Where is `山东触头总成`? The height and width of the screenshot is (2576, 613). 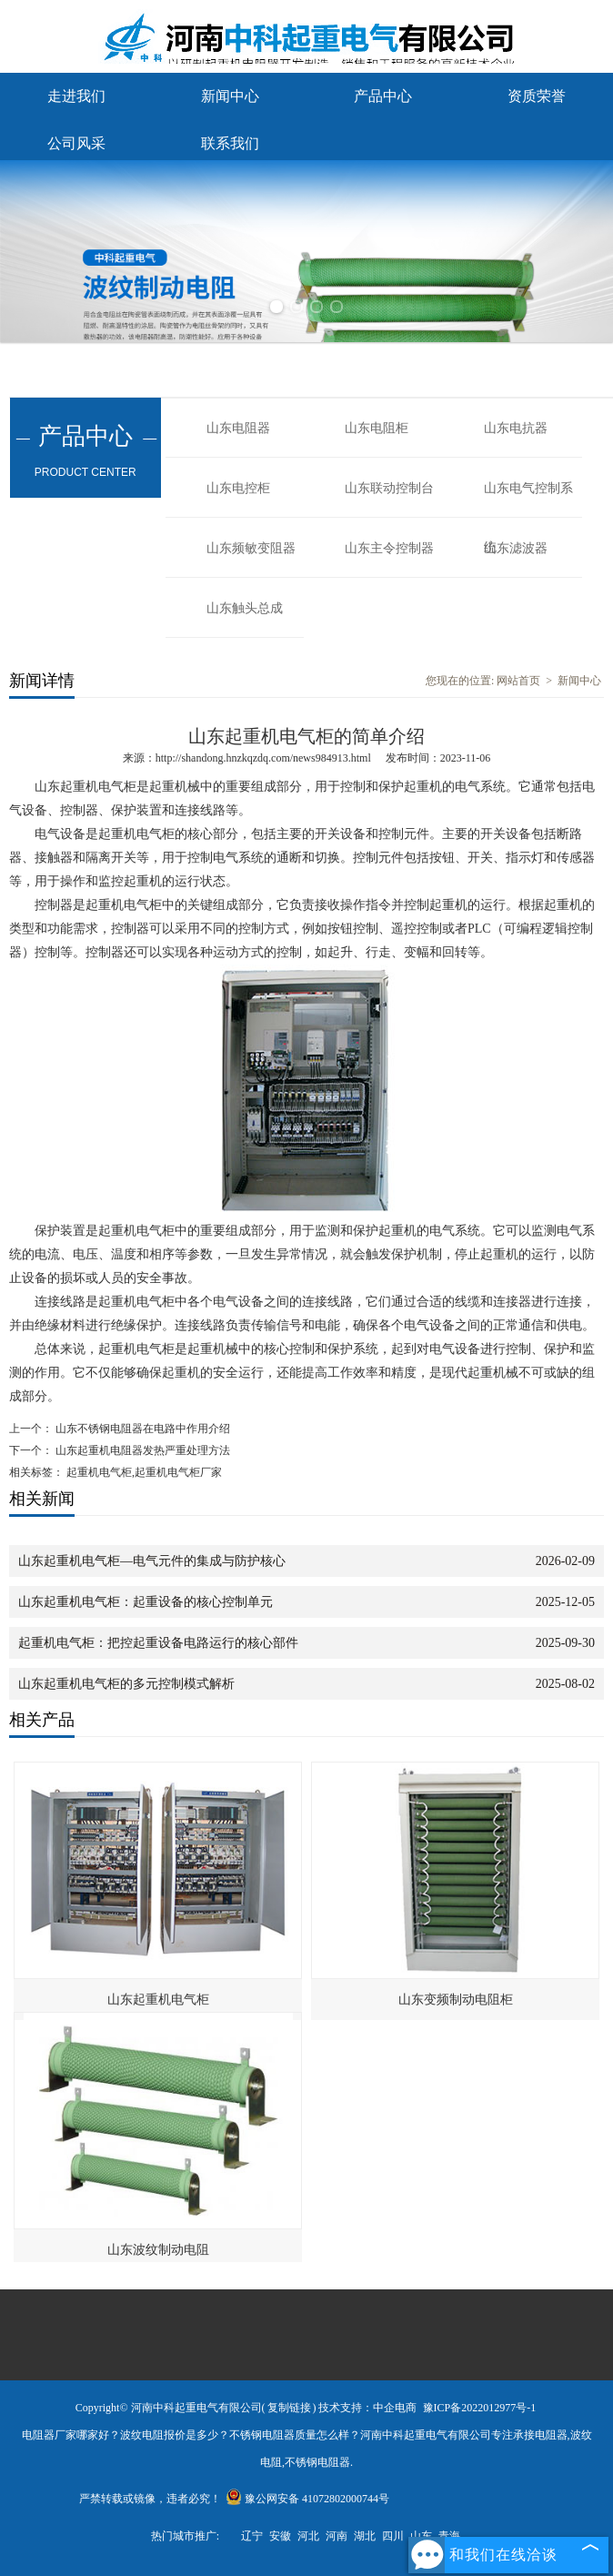 山东触头总成 is located at coordinates (244, 608).